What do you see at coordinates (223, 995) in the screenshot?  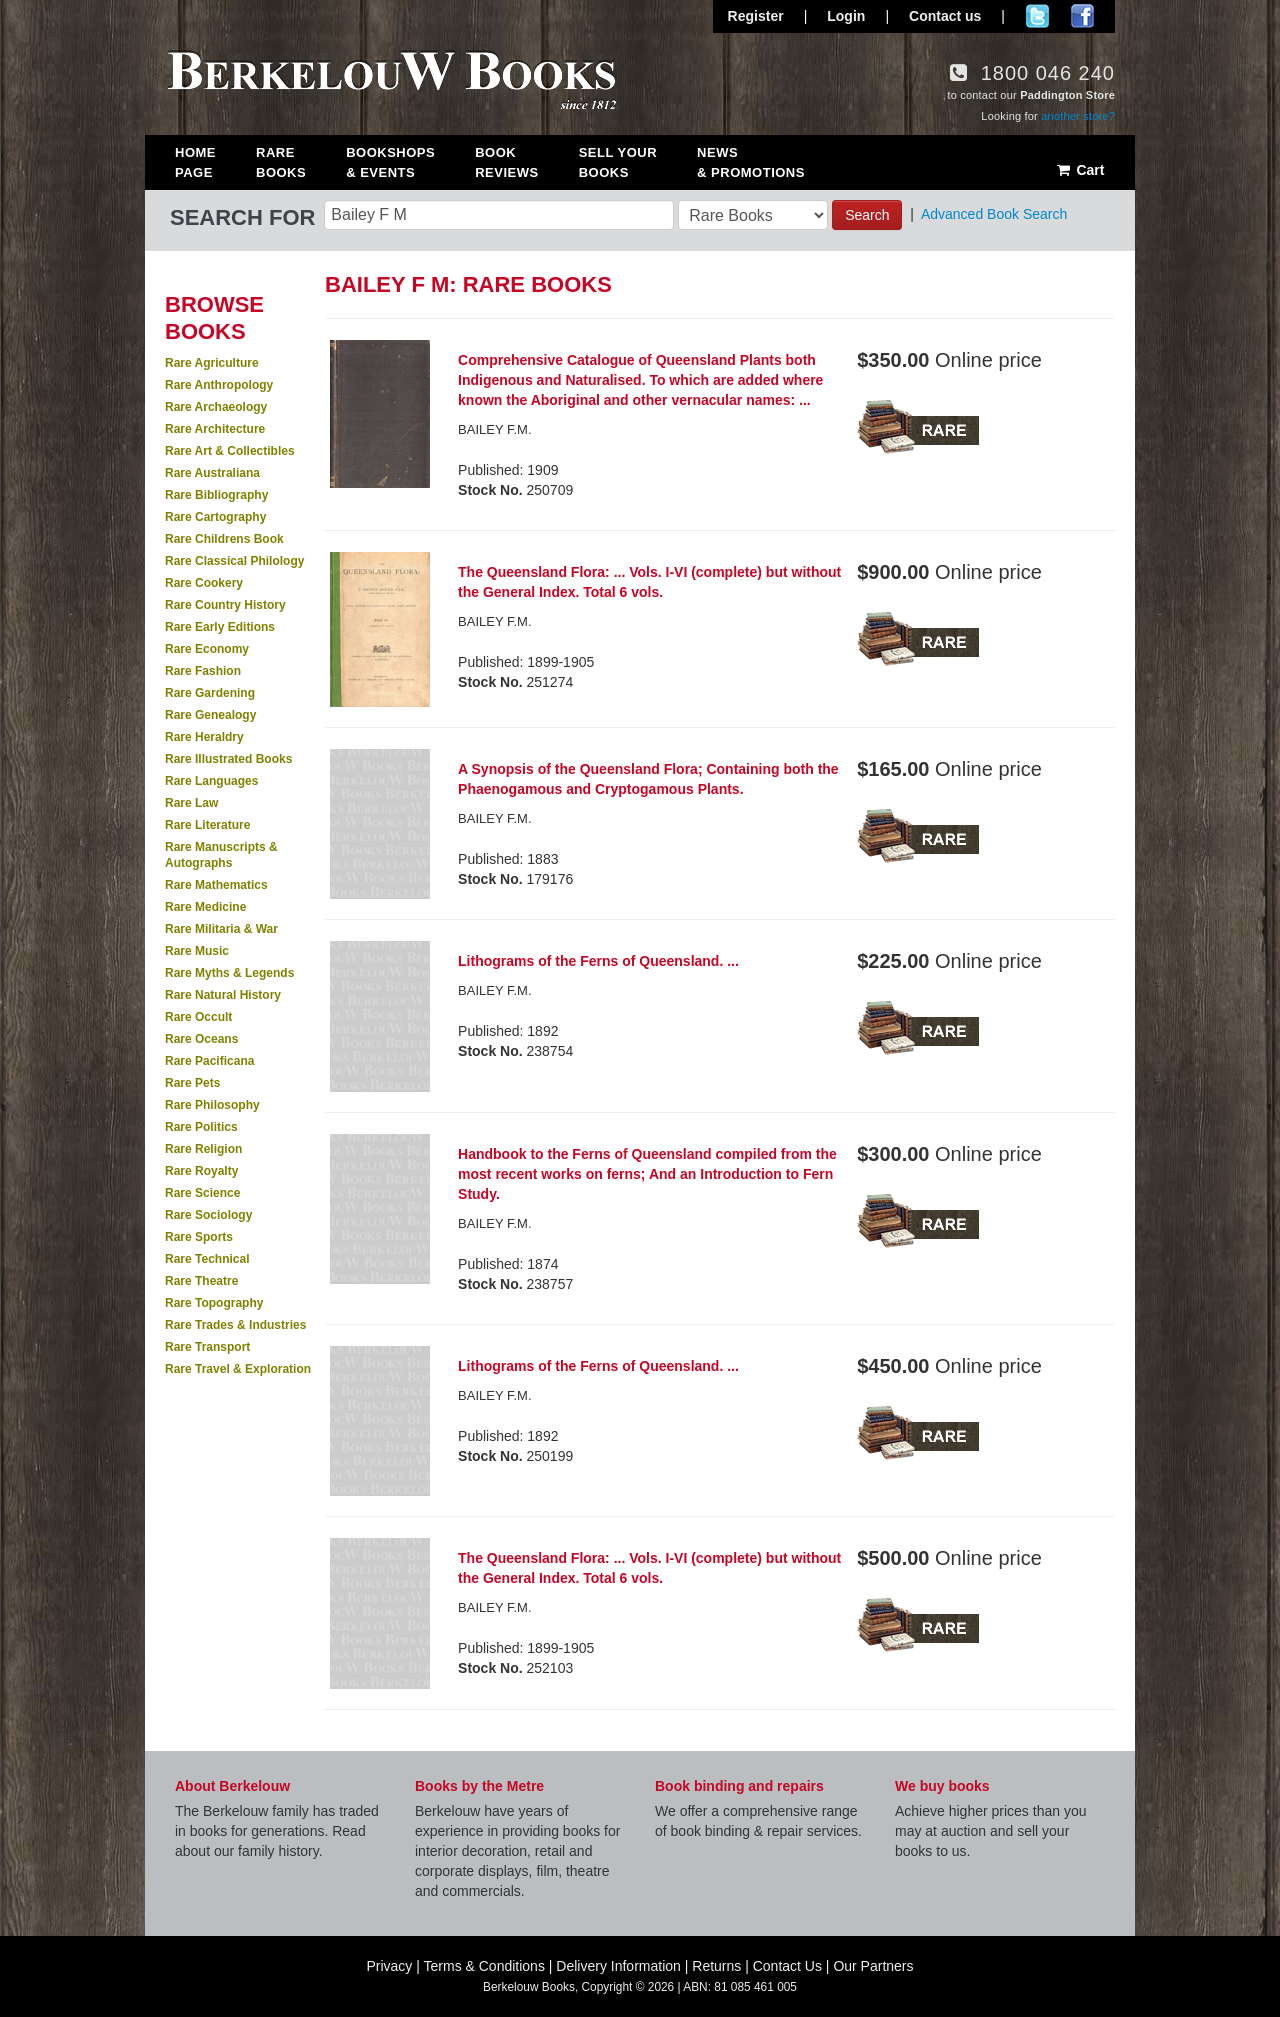 I see `Rare Natural History` at bounding box center [223, 995].